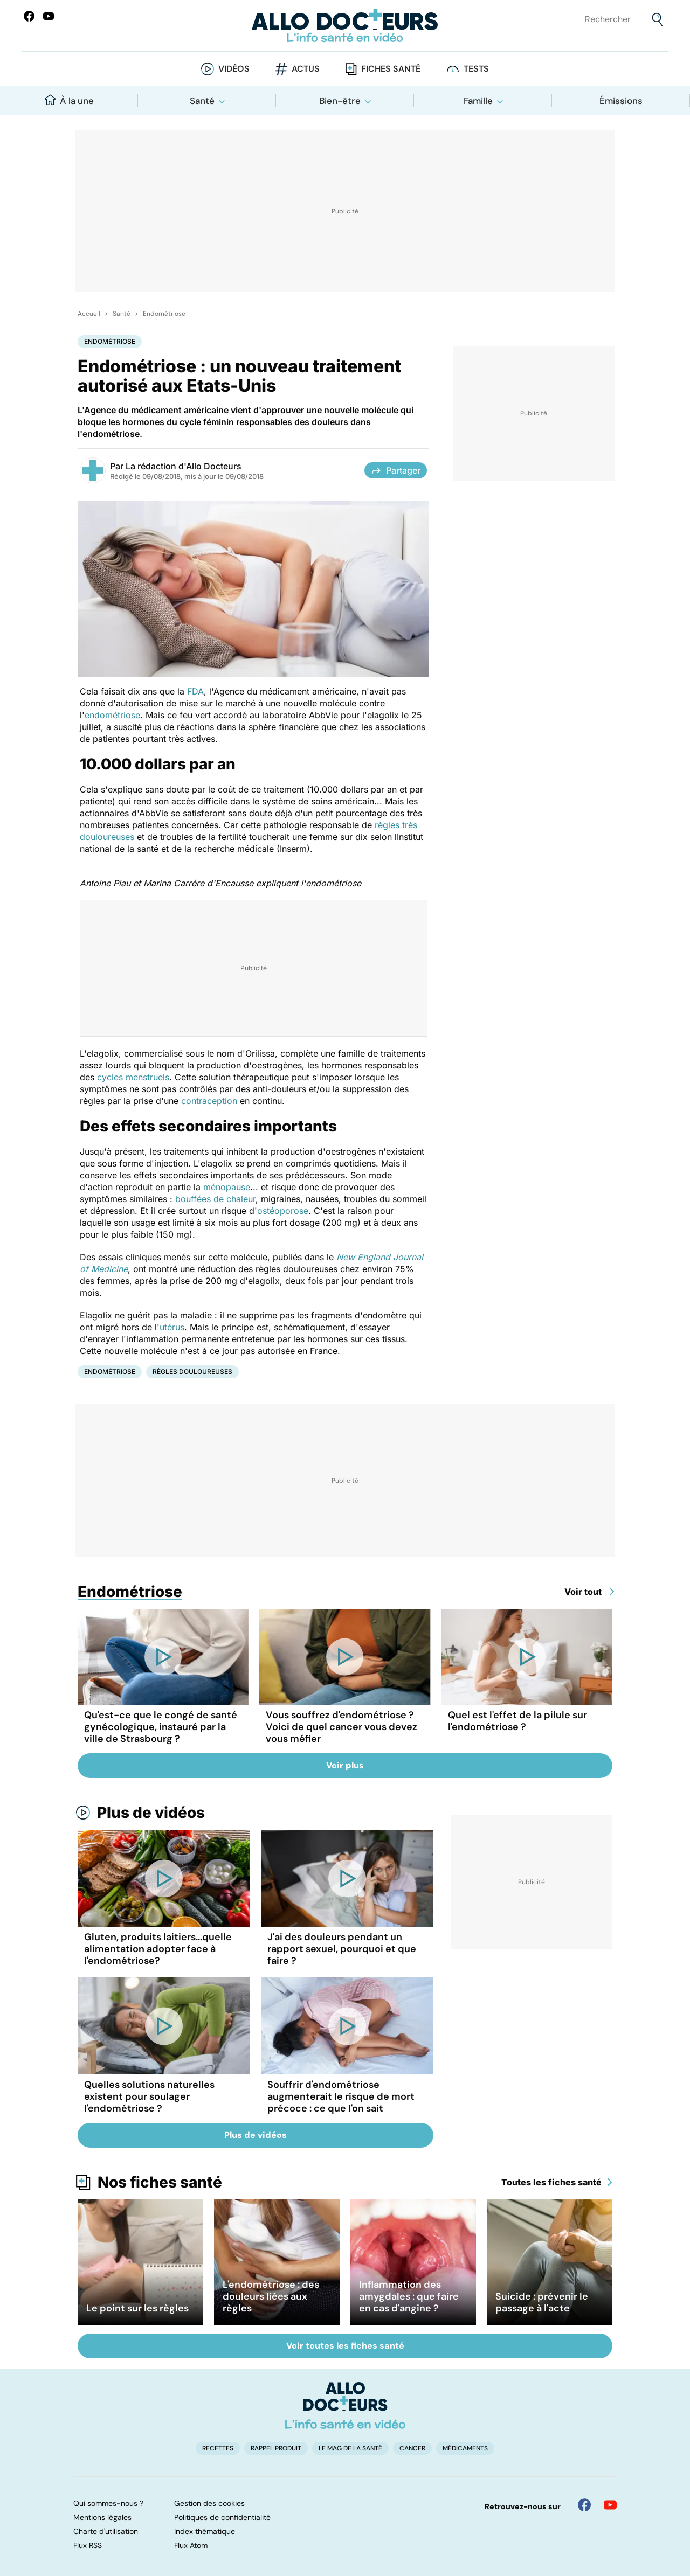 This screenshot has height=2576, width=690. What do you see at coordinates (234, 68) in the screenshot?
I see `Vidéos` at bounding box center [234, 68].